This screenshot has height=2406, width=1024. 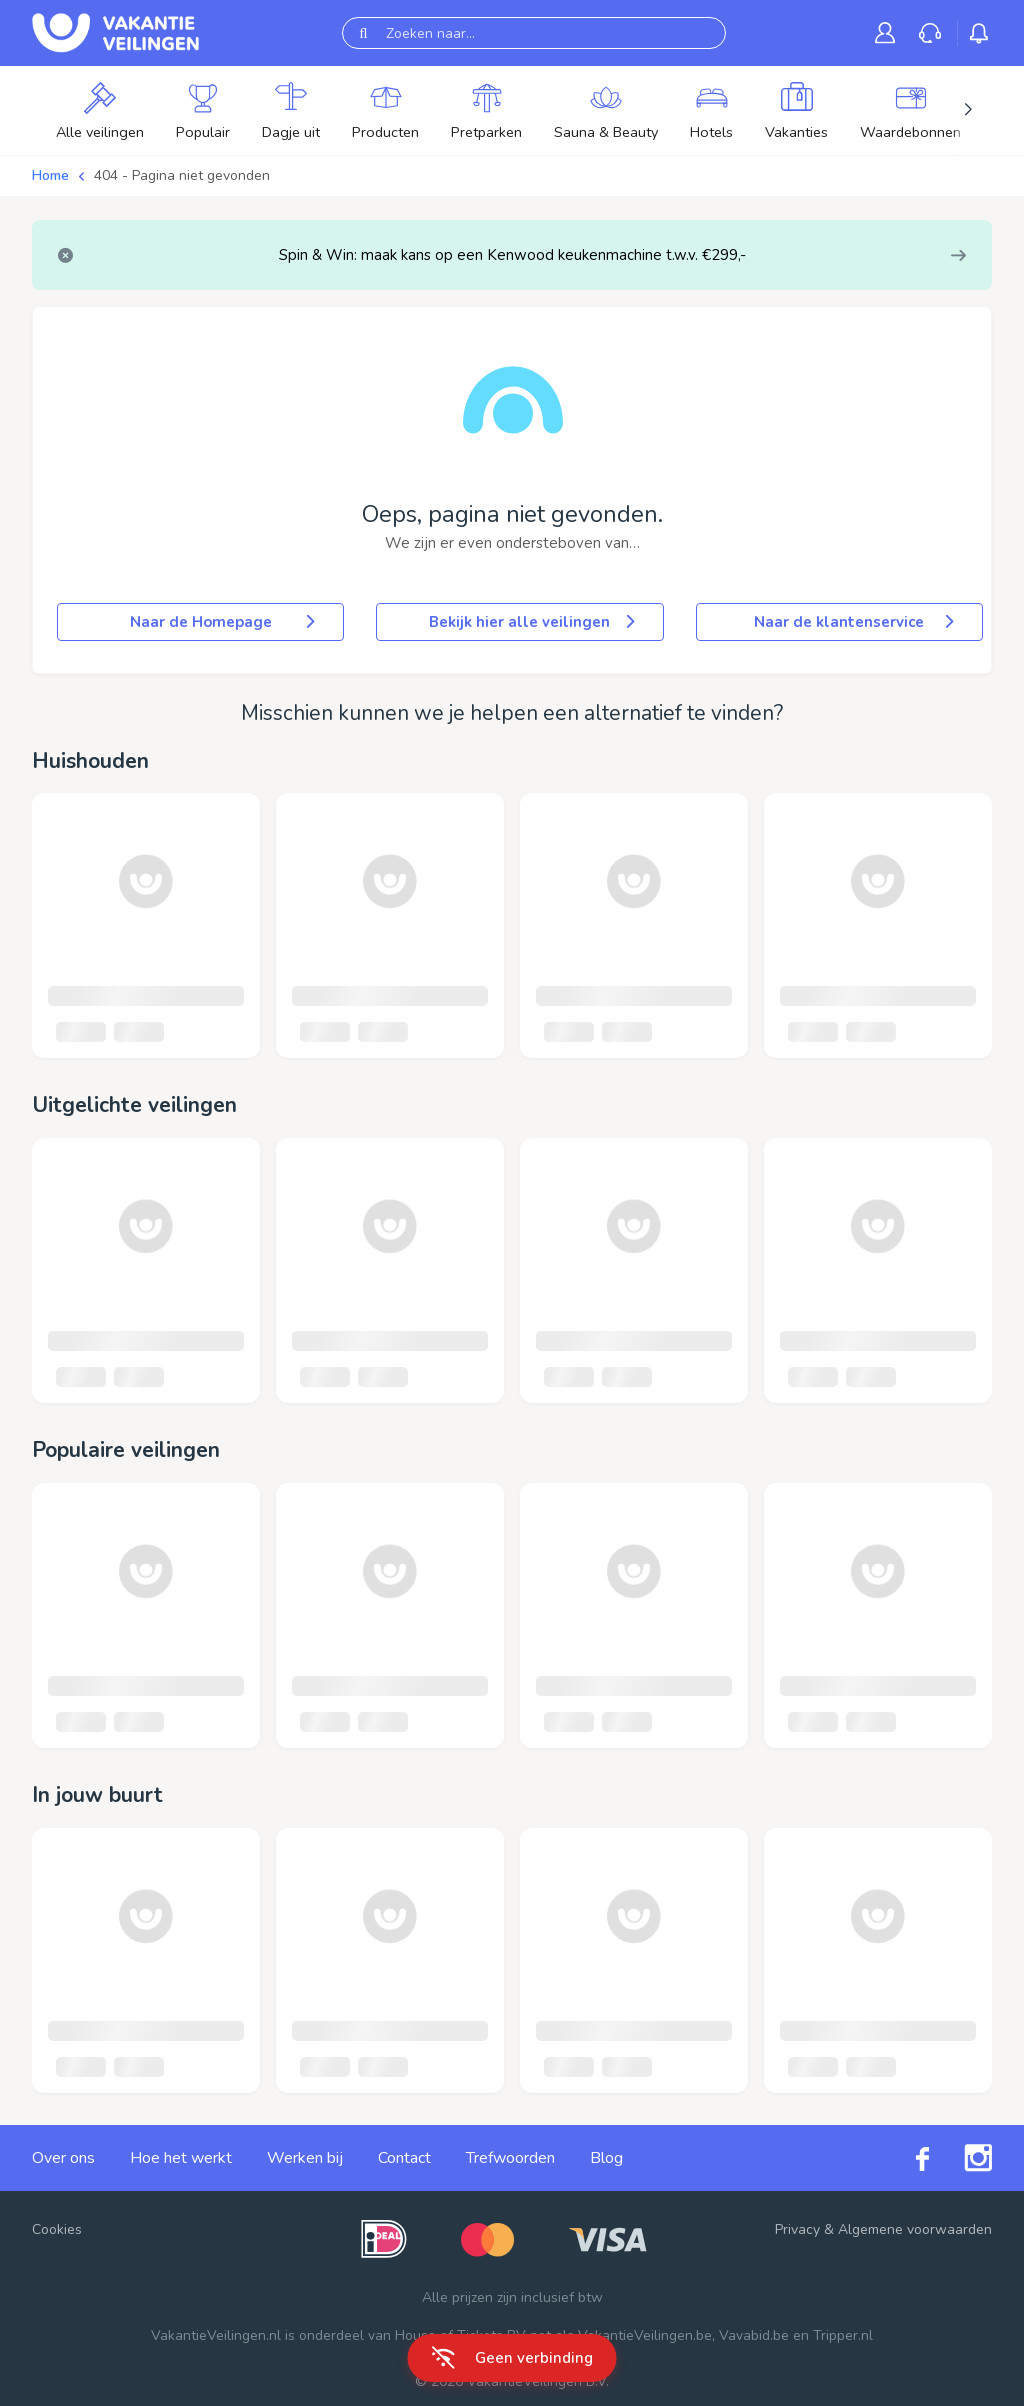 What do you see at coordinates (225, 622) in the screenshot?
I see `Naar de Homepage` at bounding box center [225, 622].